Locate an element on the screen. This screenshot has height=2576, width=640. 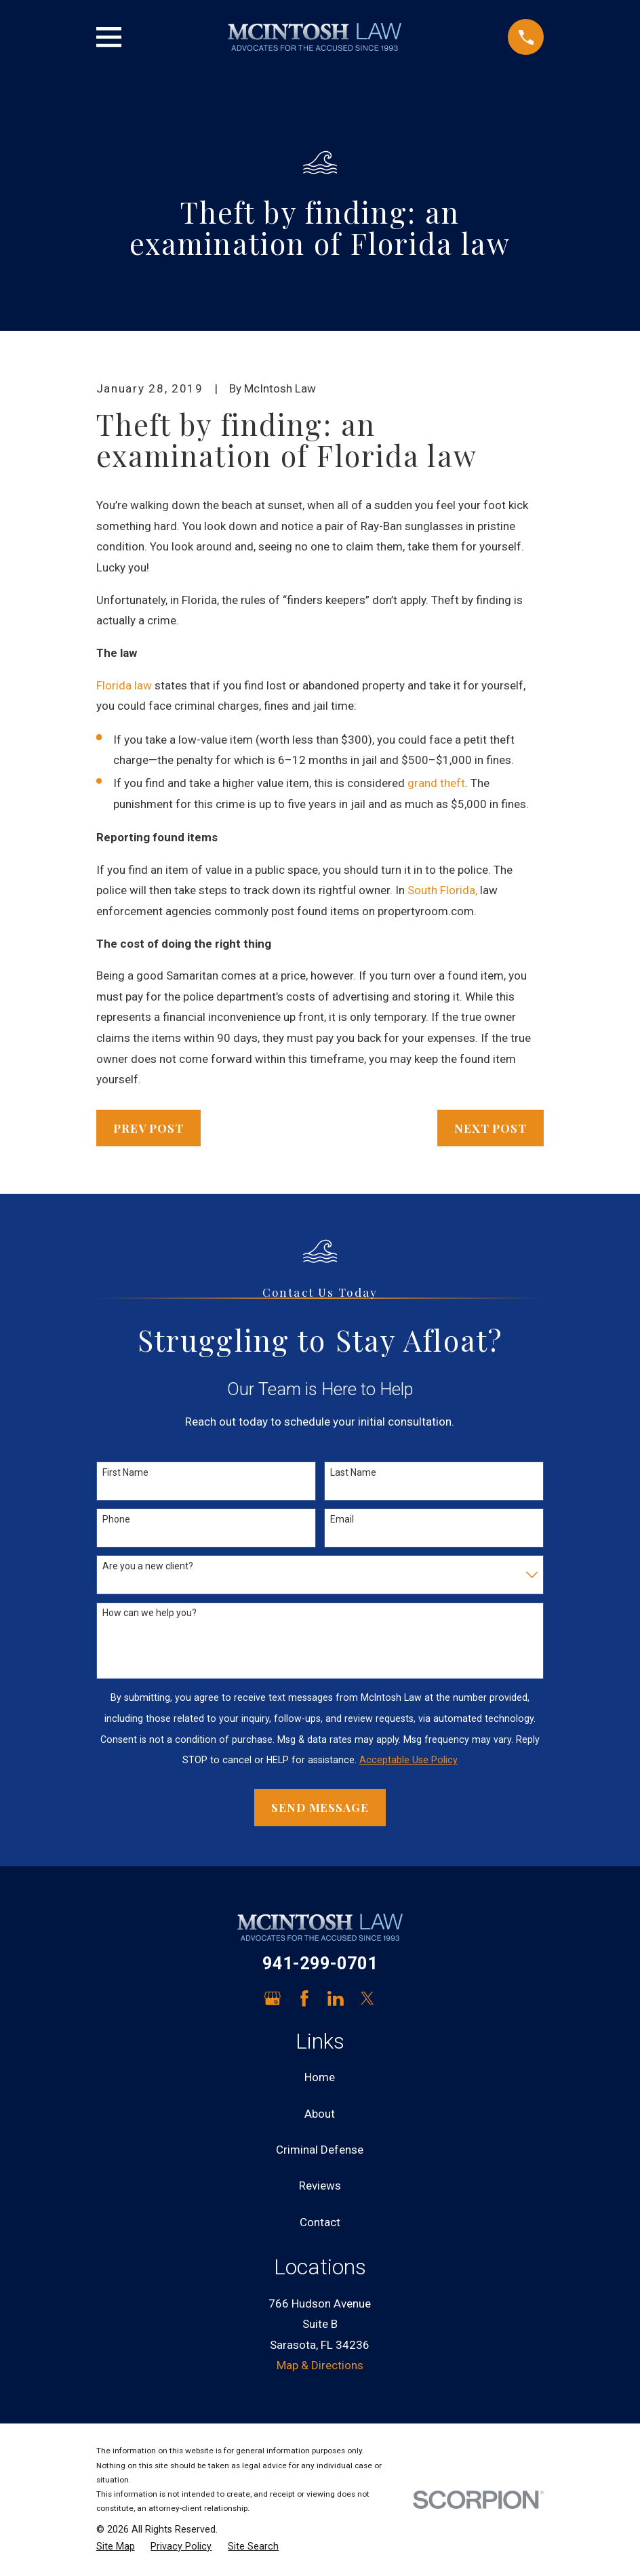
Phone is located at coordinates (116, 1519).